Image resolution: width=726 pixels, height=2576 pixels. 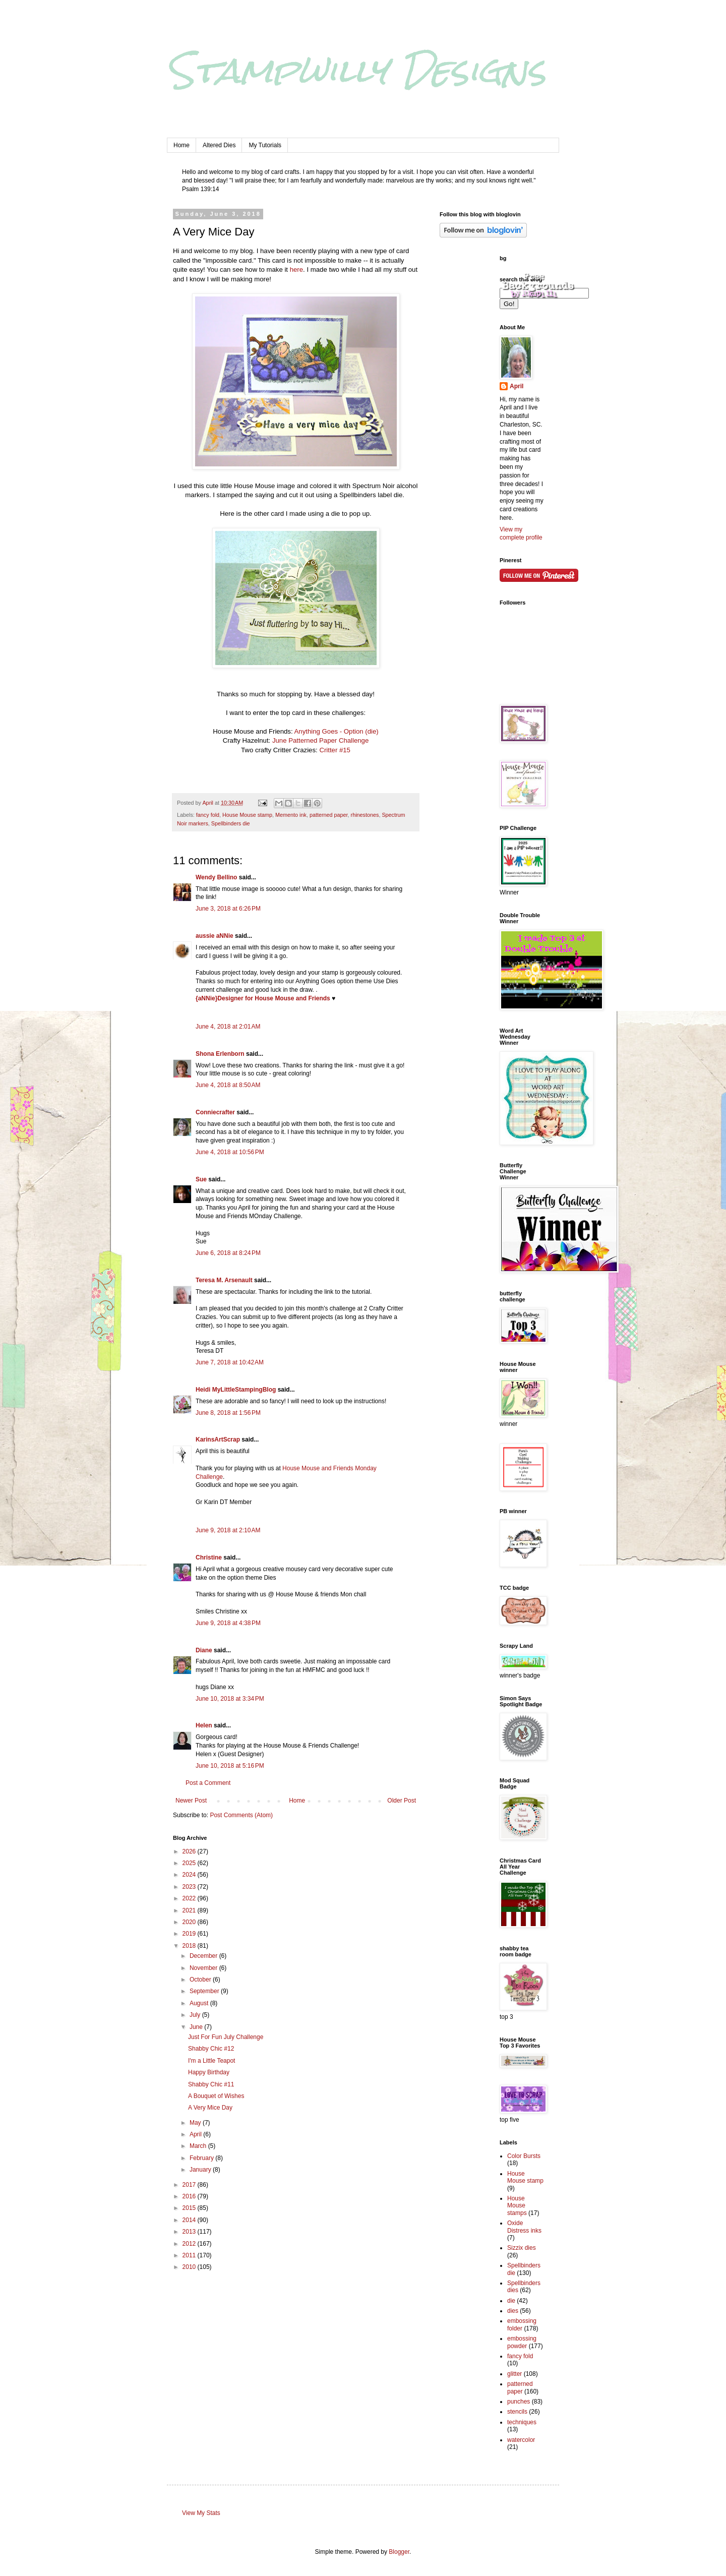 What do you see at coordinates (197, 2026) in the screenshot?
I see `June` at bounding box center [197, 2026].